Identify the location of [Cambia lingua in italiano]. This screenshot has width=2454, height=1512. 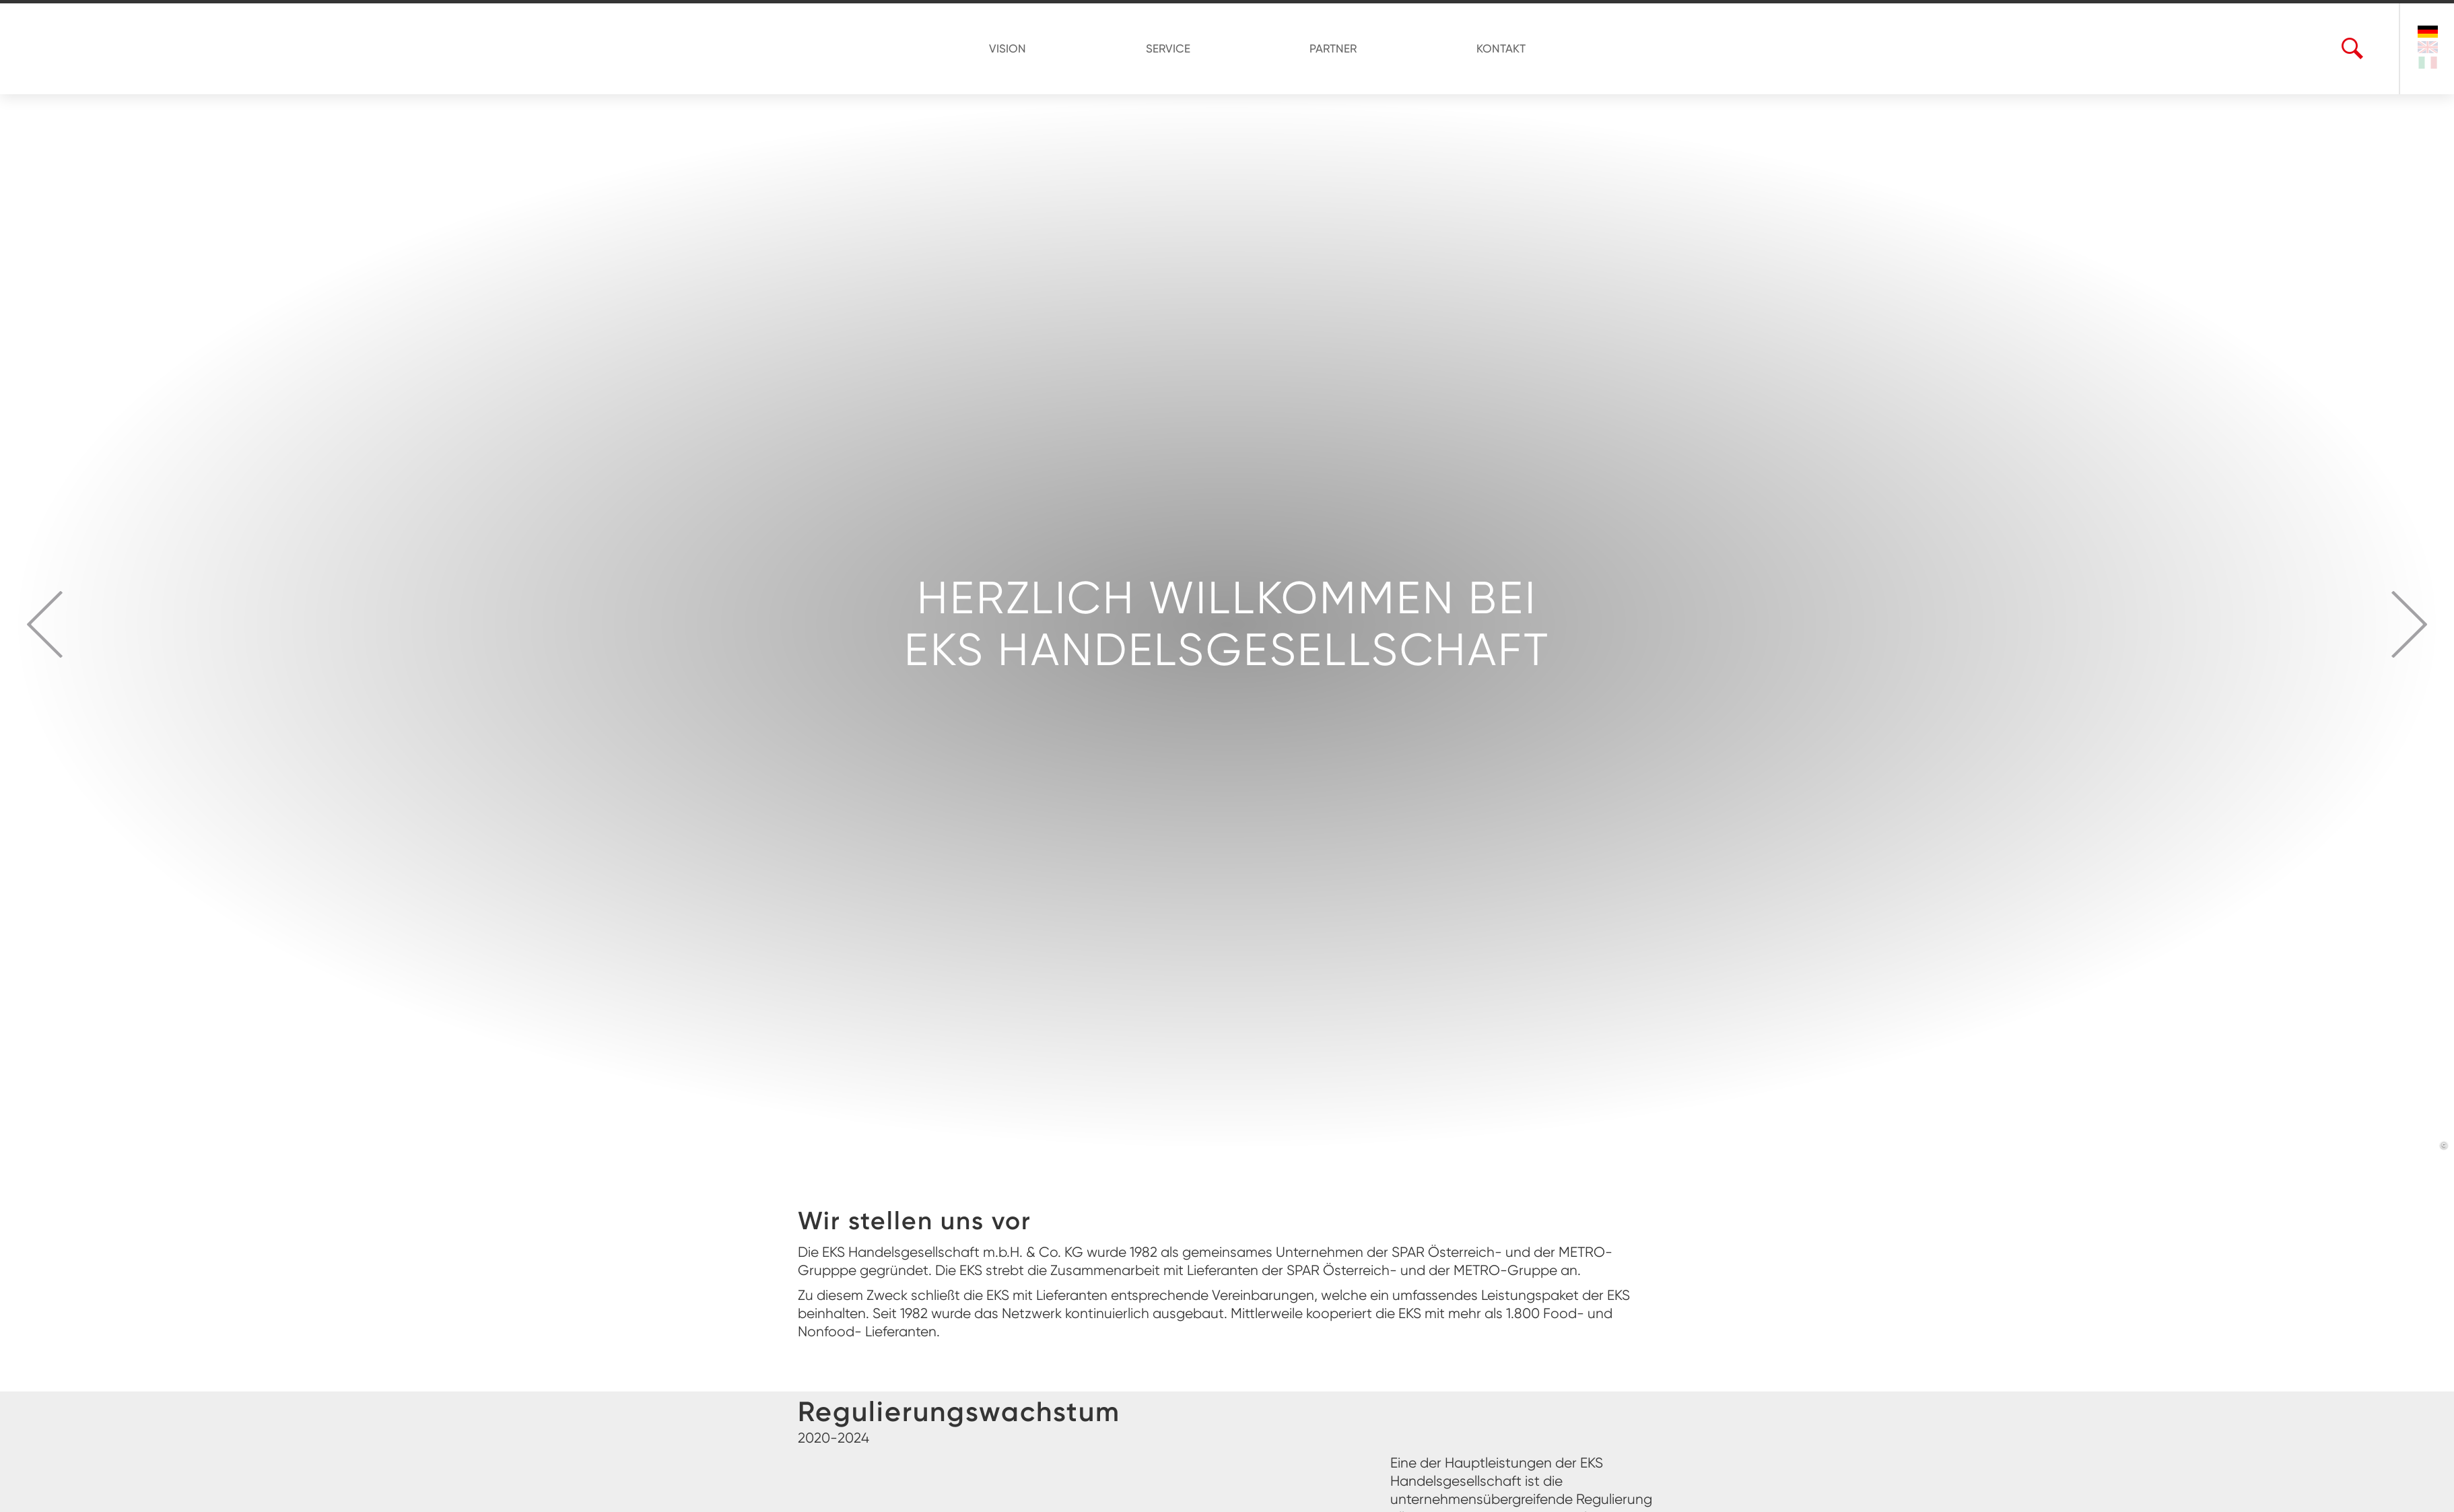
(2428, 64).